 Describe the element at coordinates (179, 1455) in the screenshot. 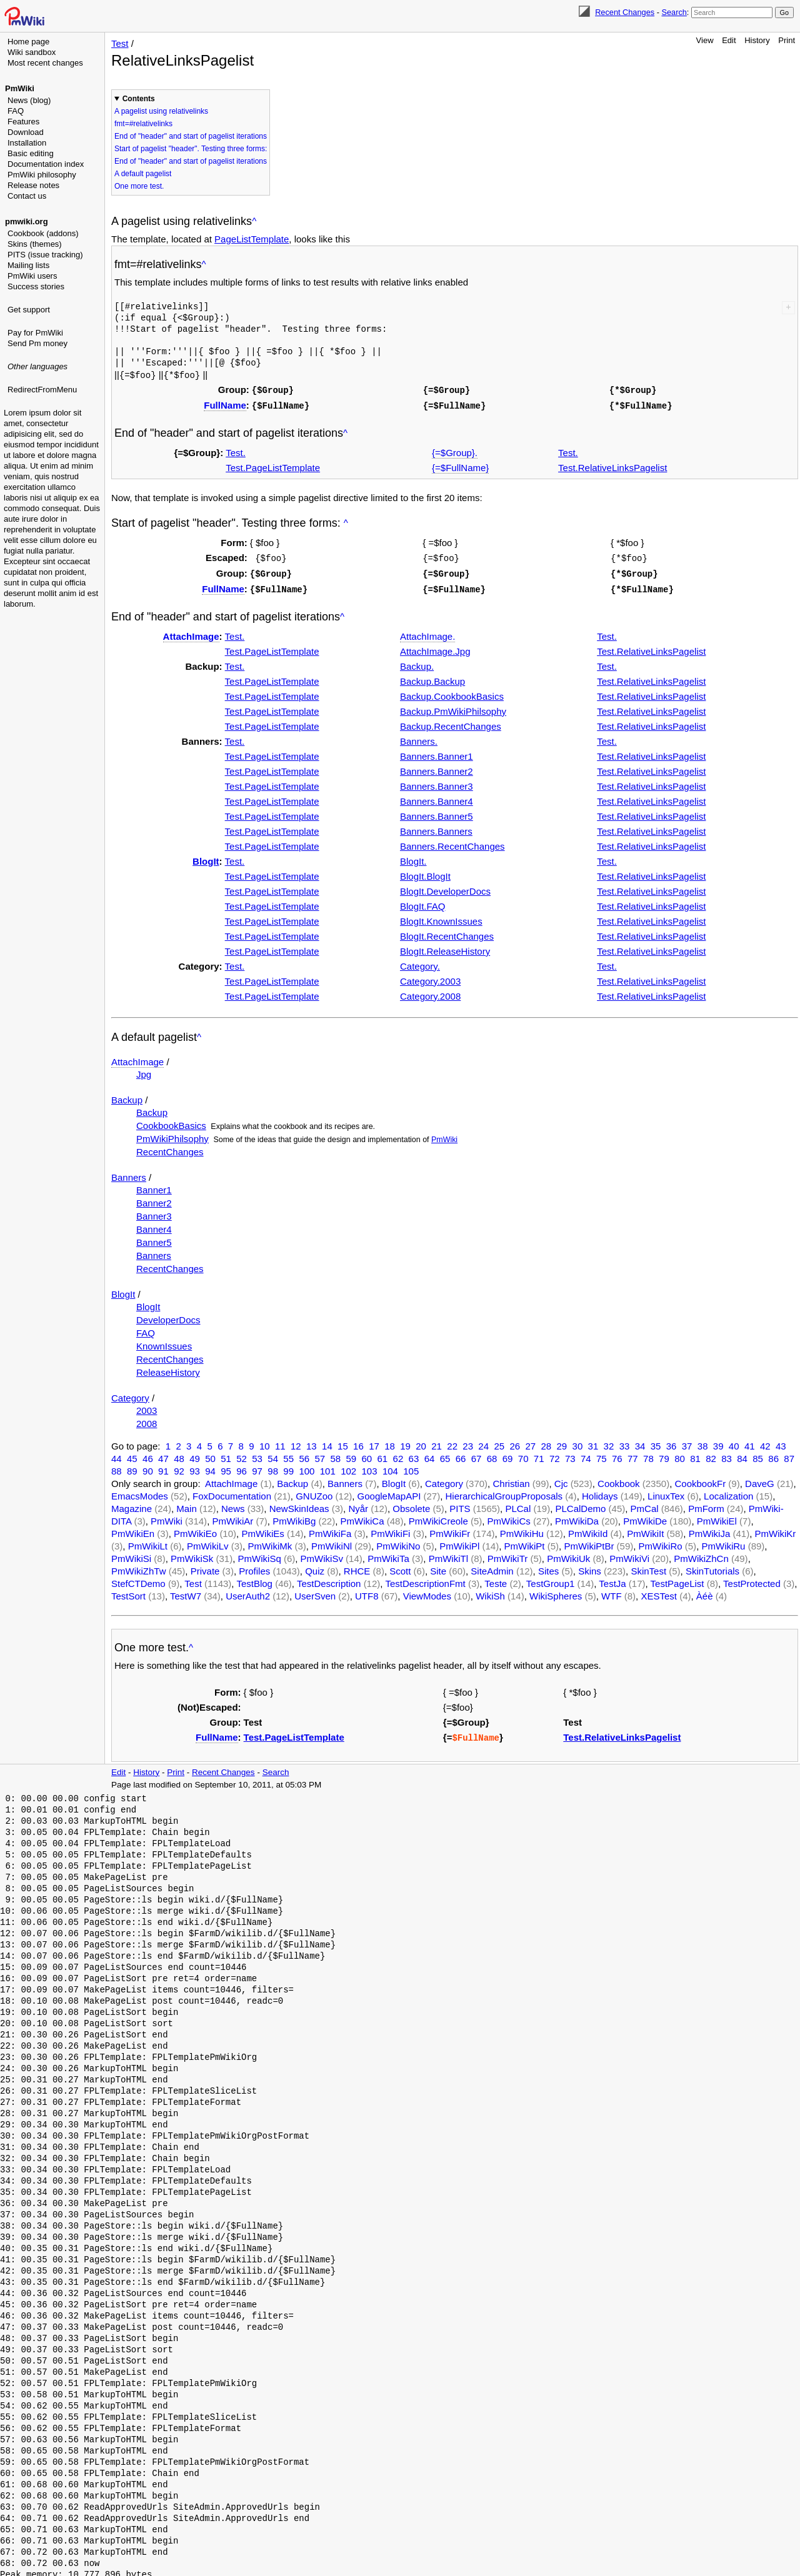

I see `48` at that location.